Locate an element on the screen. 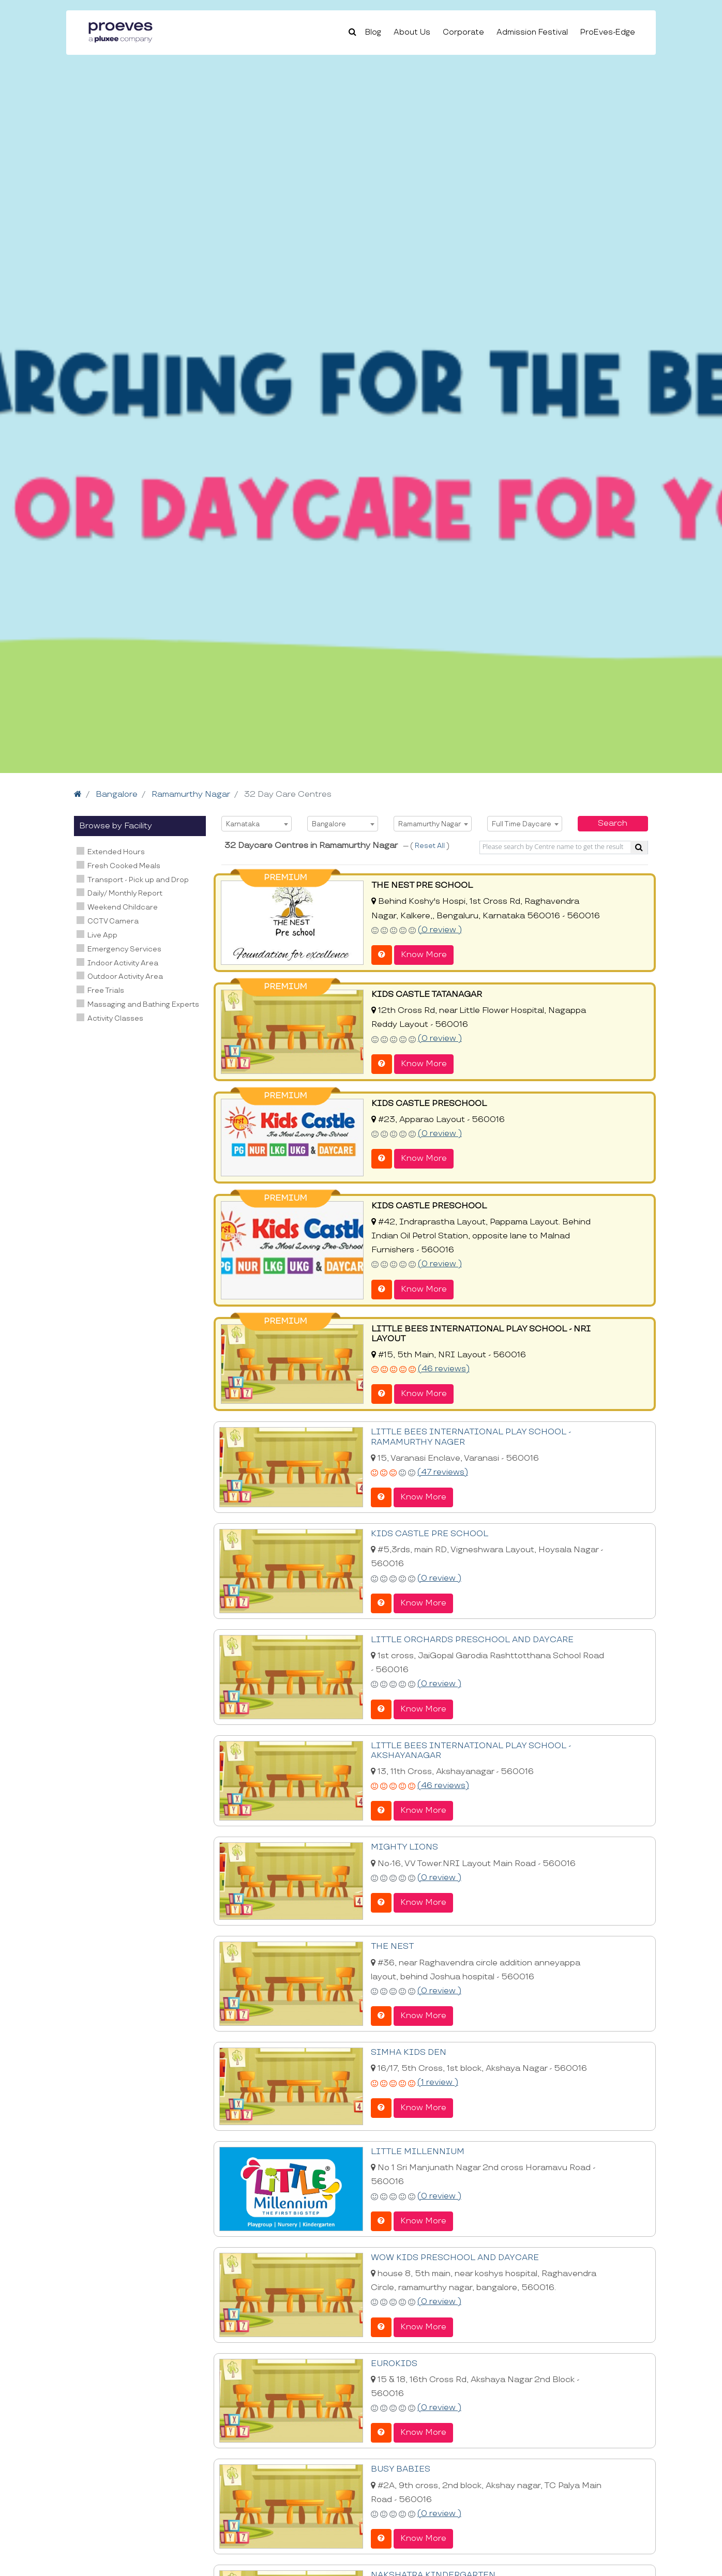  BUSY BABIES is located at coordinates (400, 2469).